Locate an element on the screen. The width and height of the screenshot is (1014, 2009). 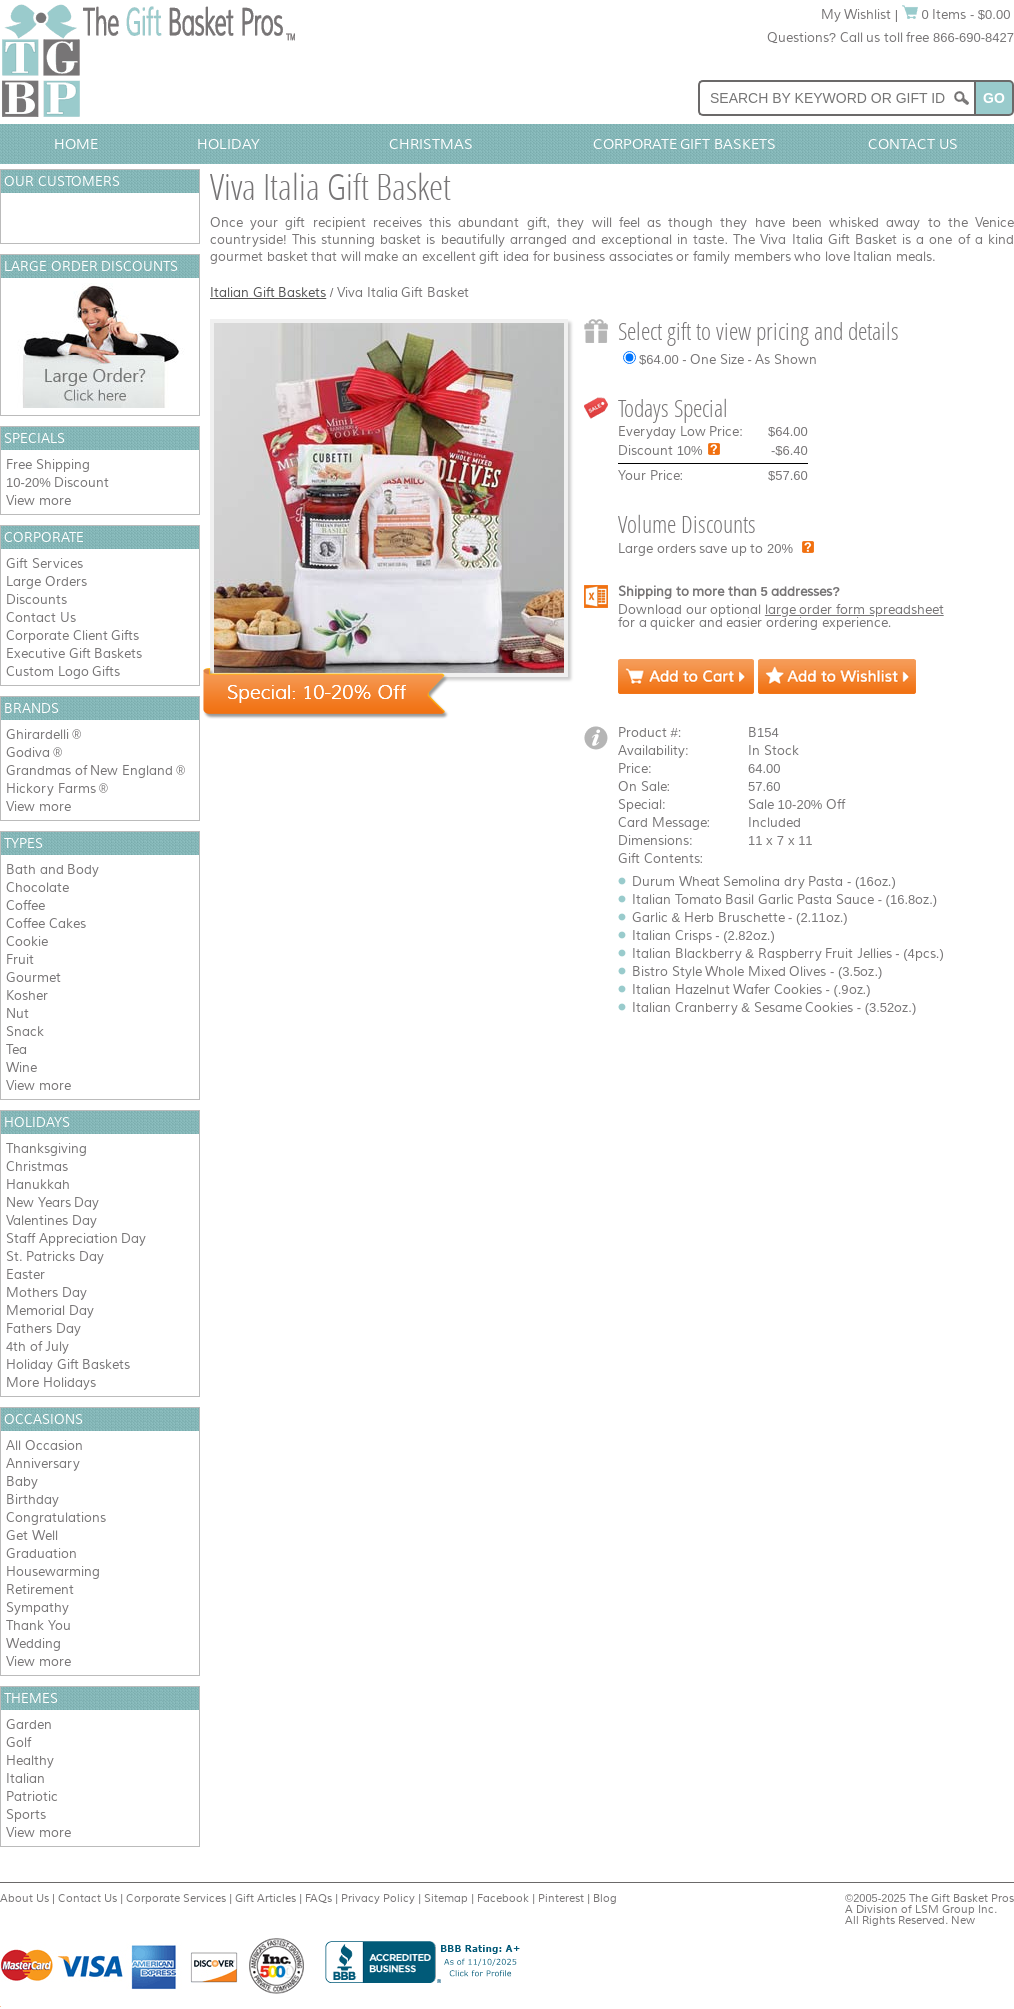
Pinterest is located at coordinates (561, 1898).